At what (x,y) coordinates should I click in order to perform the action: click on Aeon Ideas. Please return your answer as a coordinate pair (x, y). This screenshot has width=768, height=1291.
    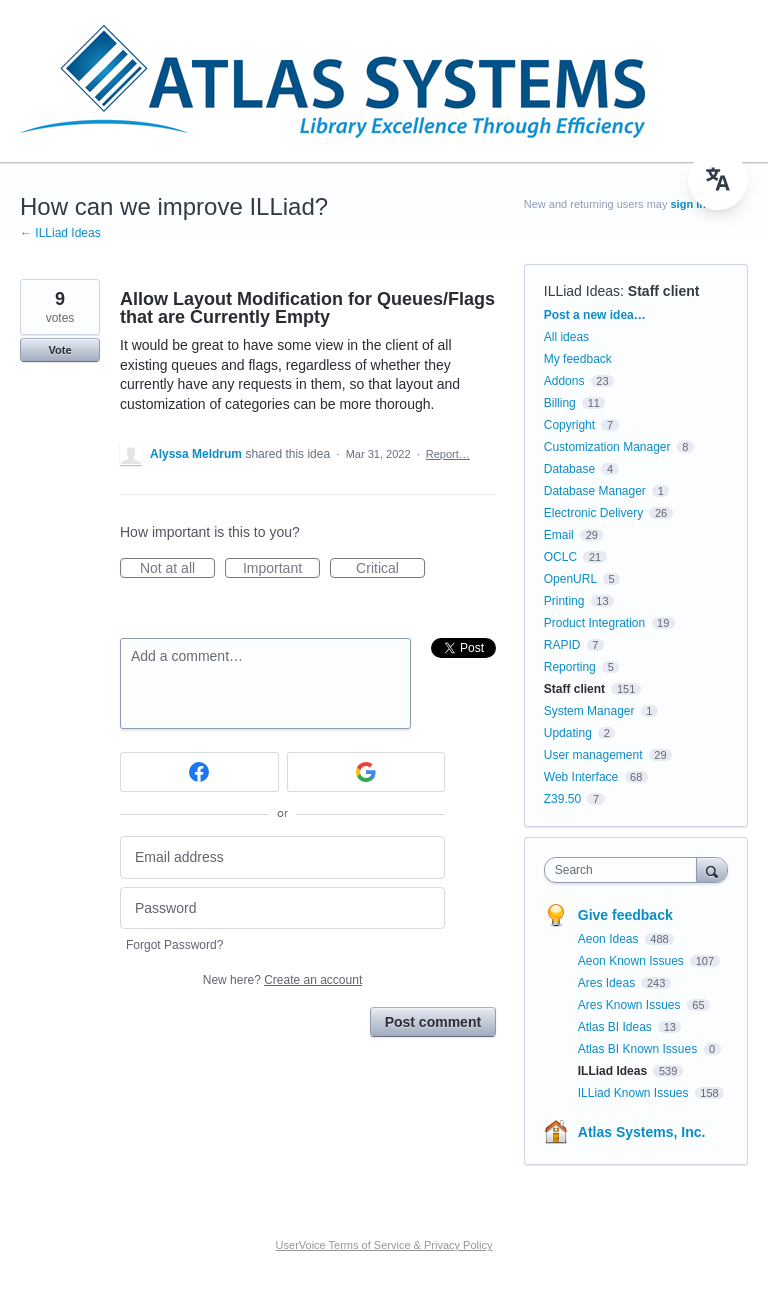
    Looking at the image, I should click on (610, 939).